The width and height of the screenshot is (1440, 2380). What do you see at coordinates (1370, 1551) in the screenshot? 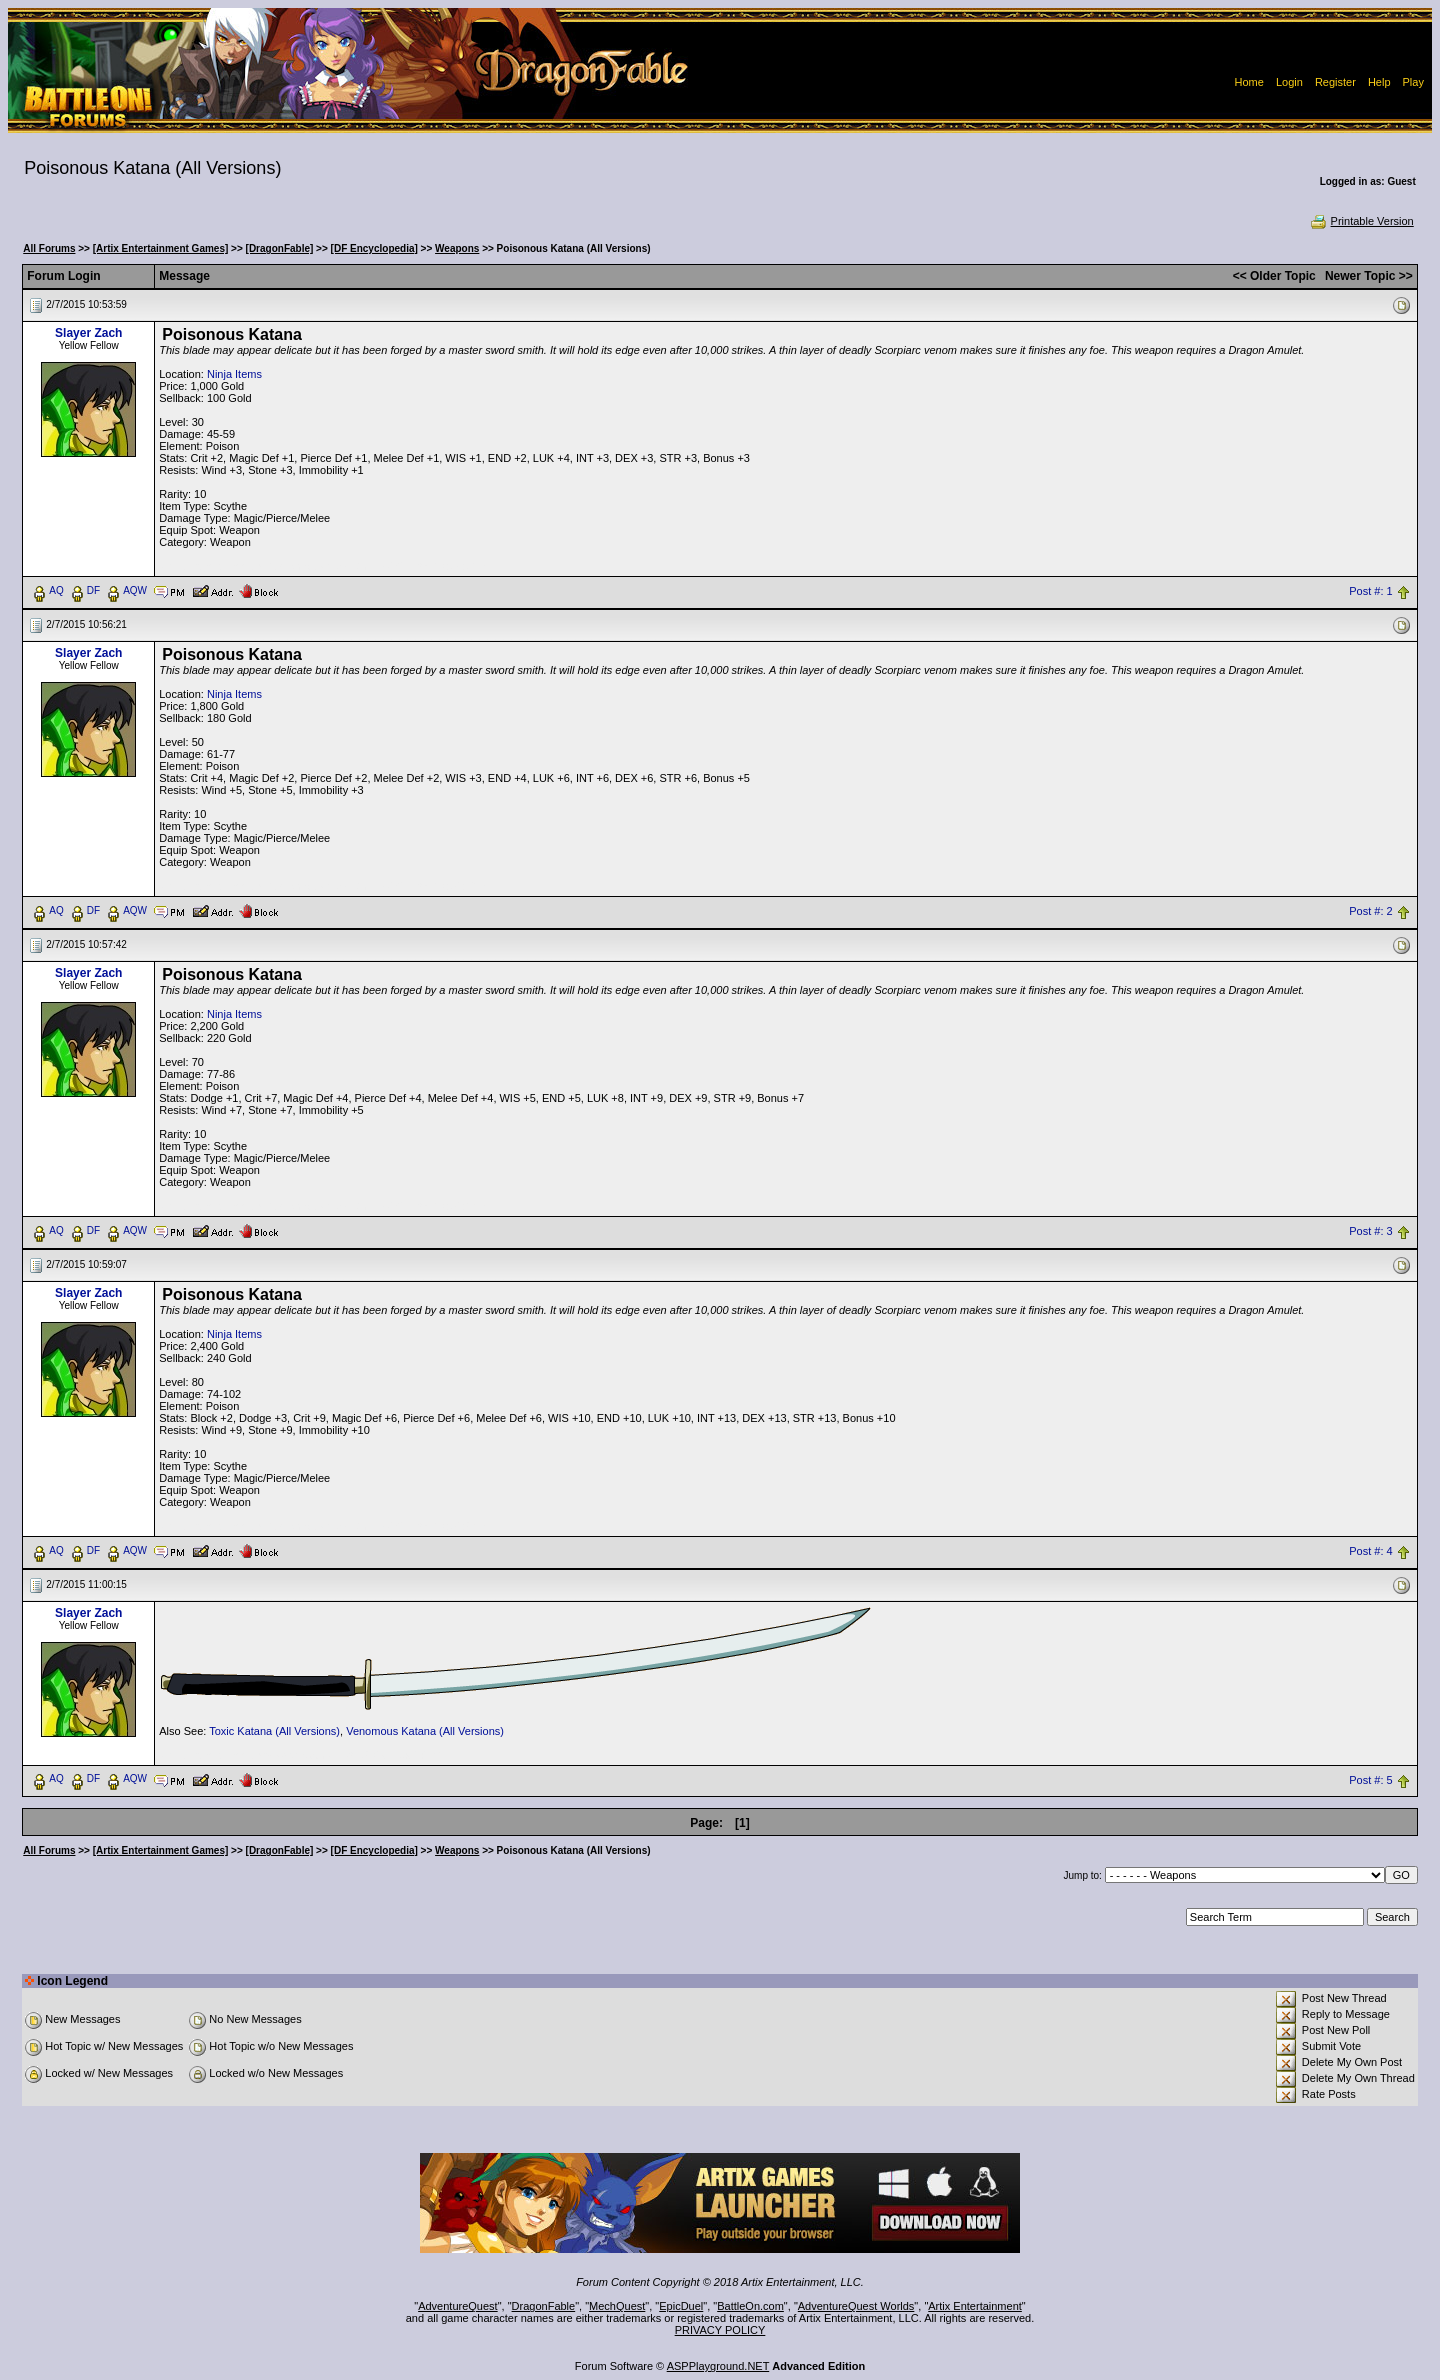
I see `Post #: 4` at bounding box center [1370, 1551].